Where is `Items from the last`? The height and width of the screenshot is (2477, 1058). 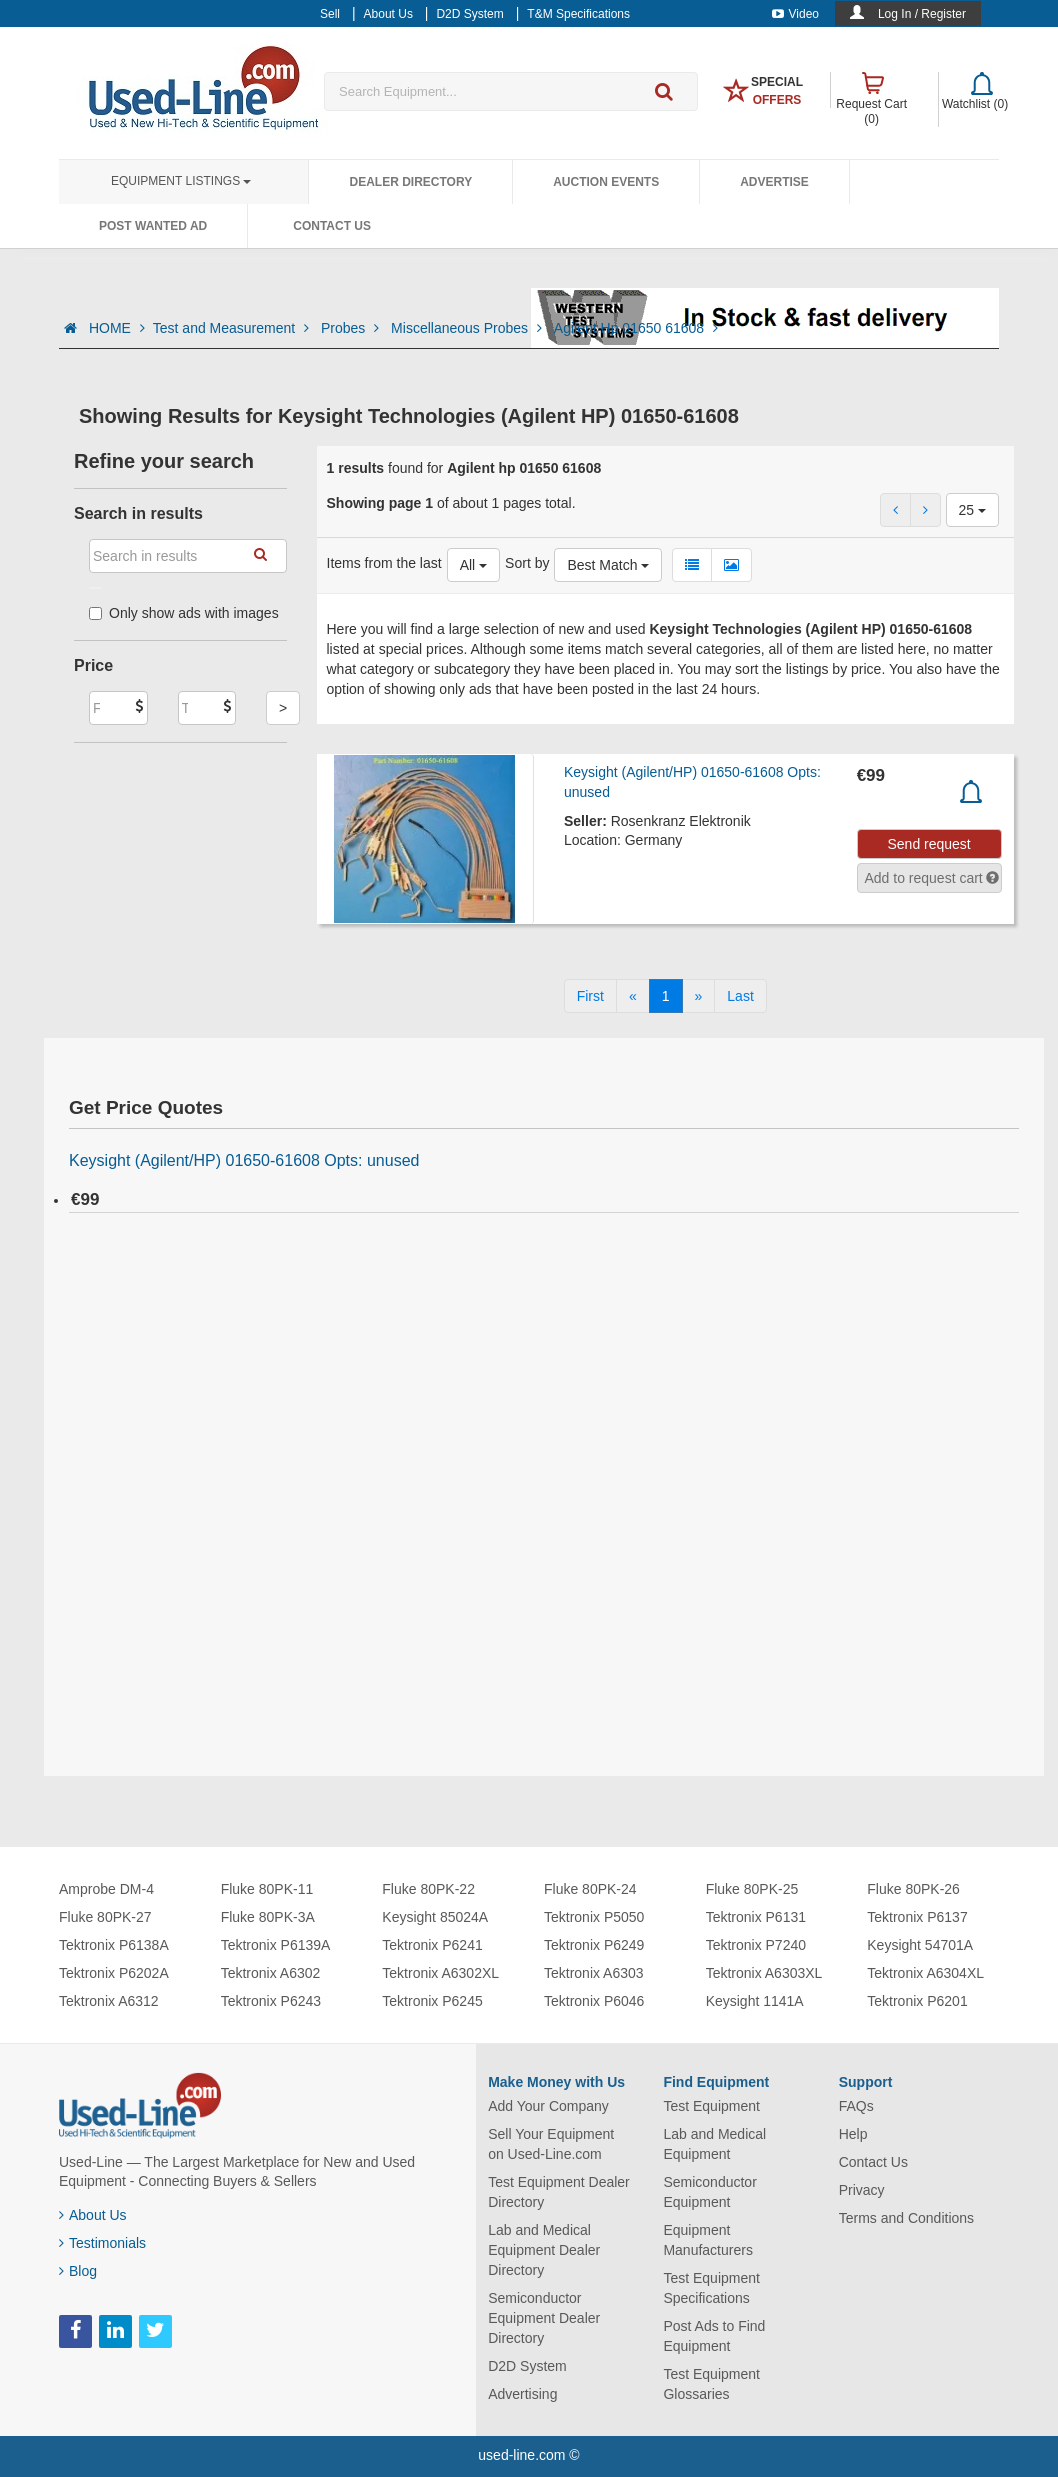 Items from the last is located at coordinates (384, 563).